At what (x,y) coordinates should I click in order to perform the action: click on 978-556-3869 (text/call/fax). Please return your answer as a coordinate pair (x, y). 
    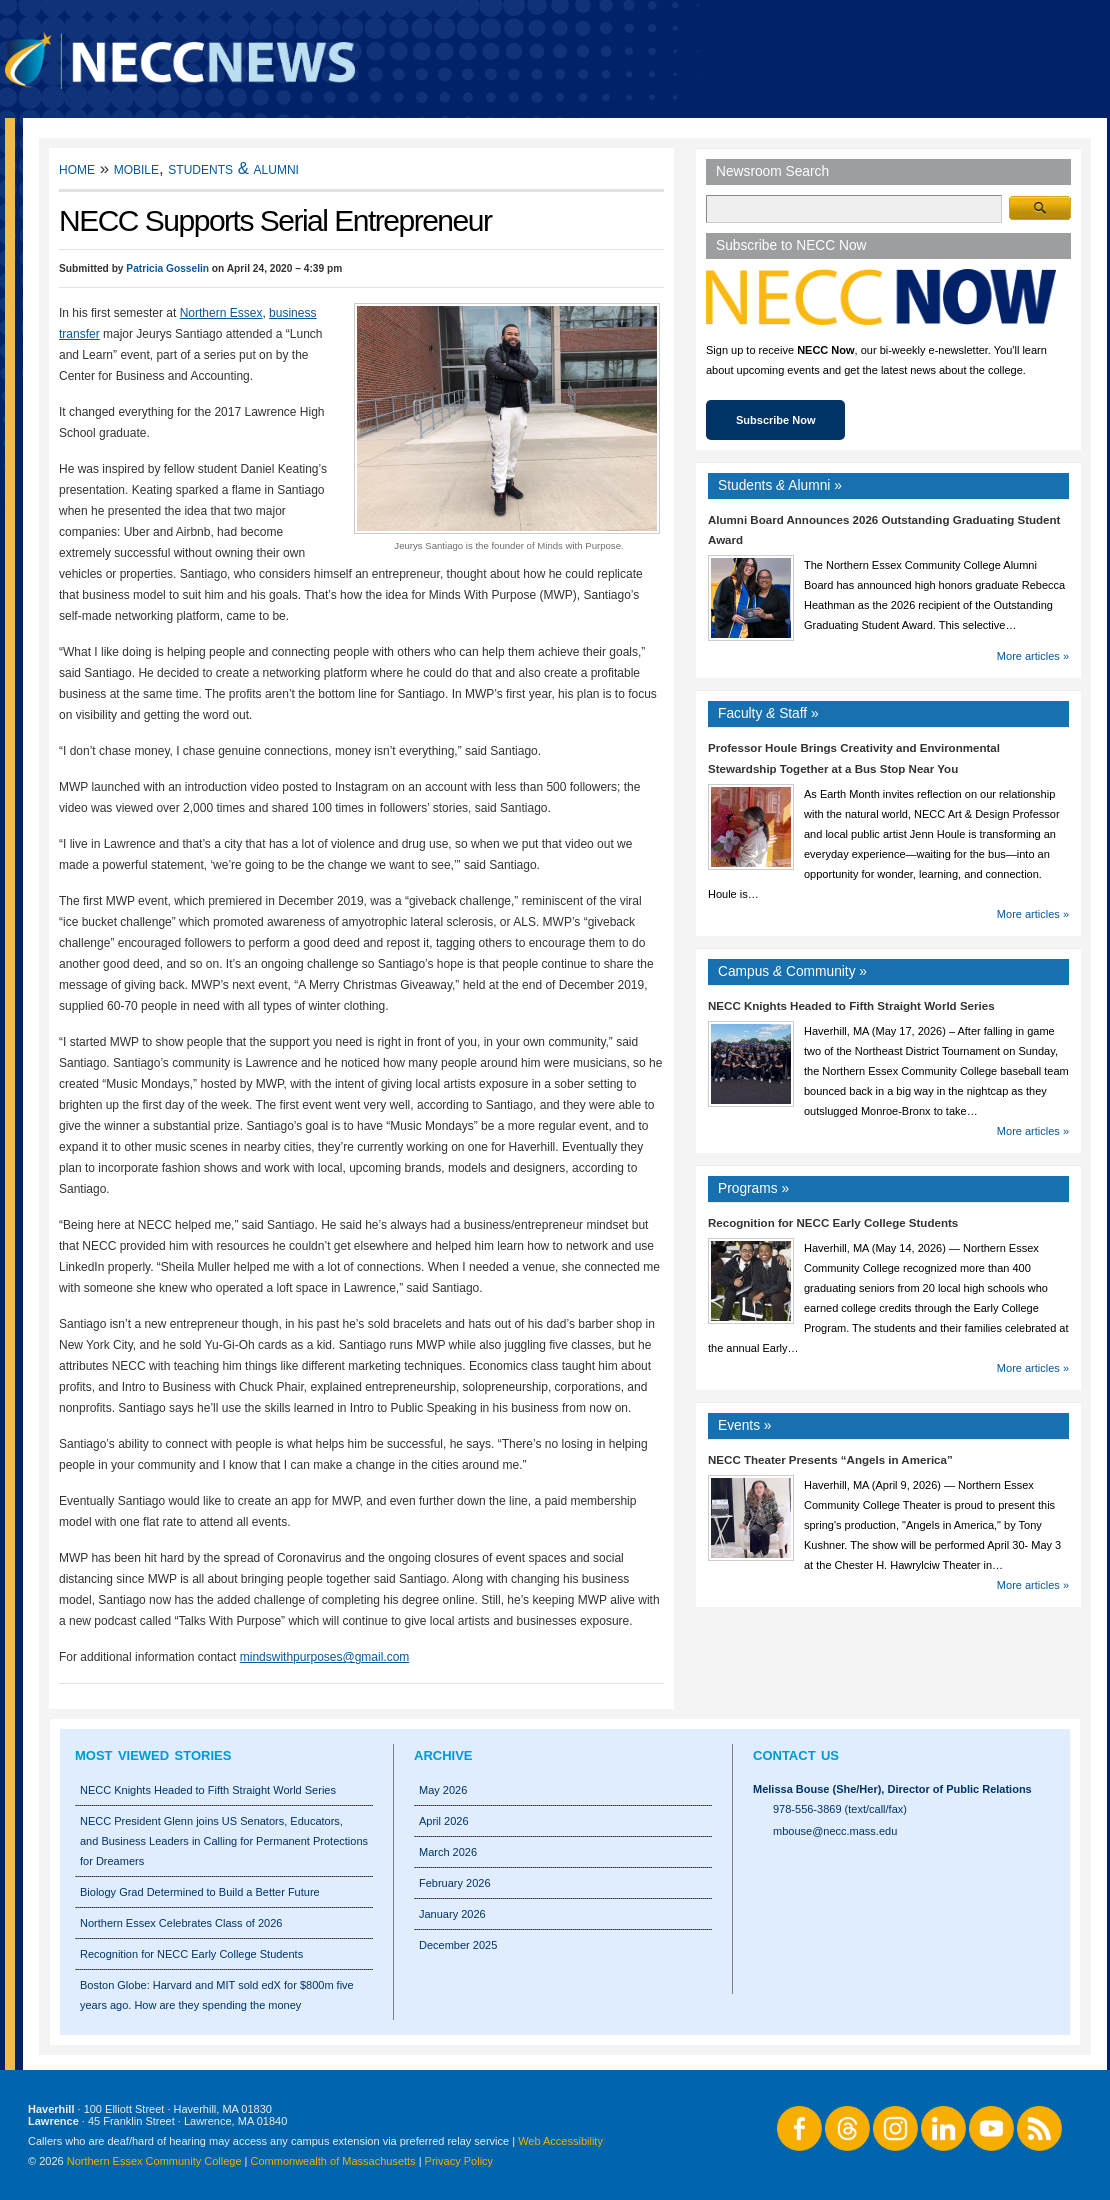
    Looking at the image, I should click on (840, 1809).